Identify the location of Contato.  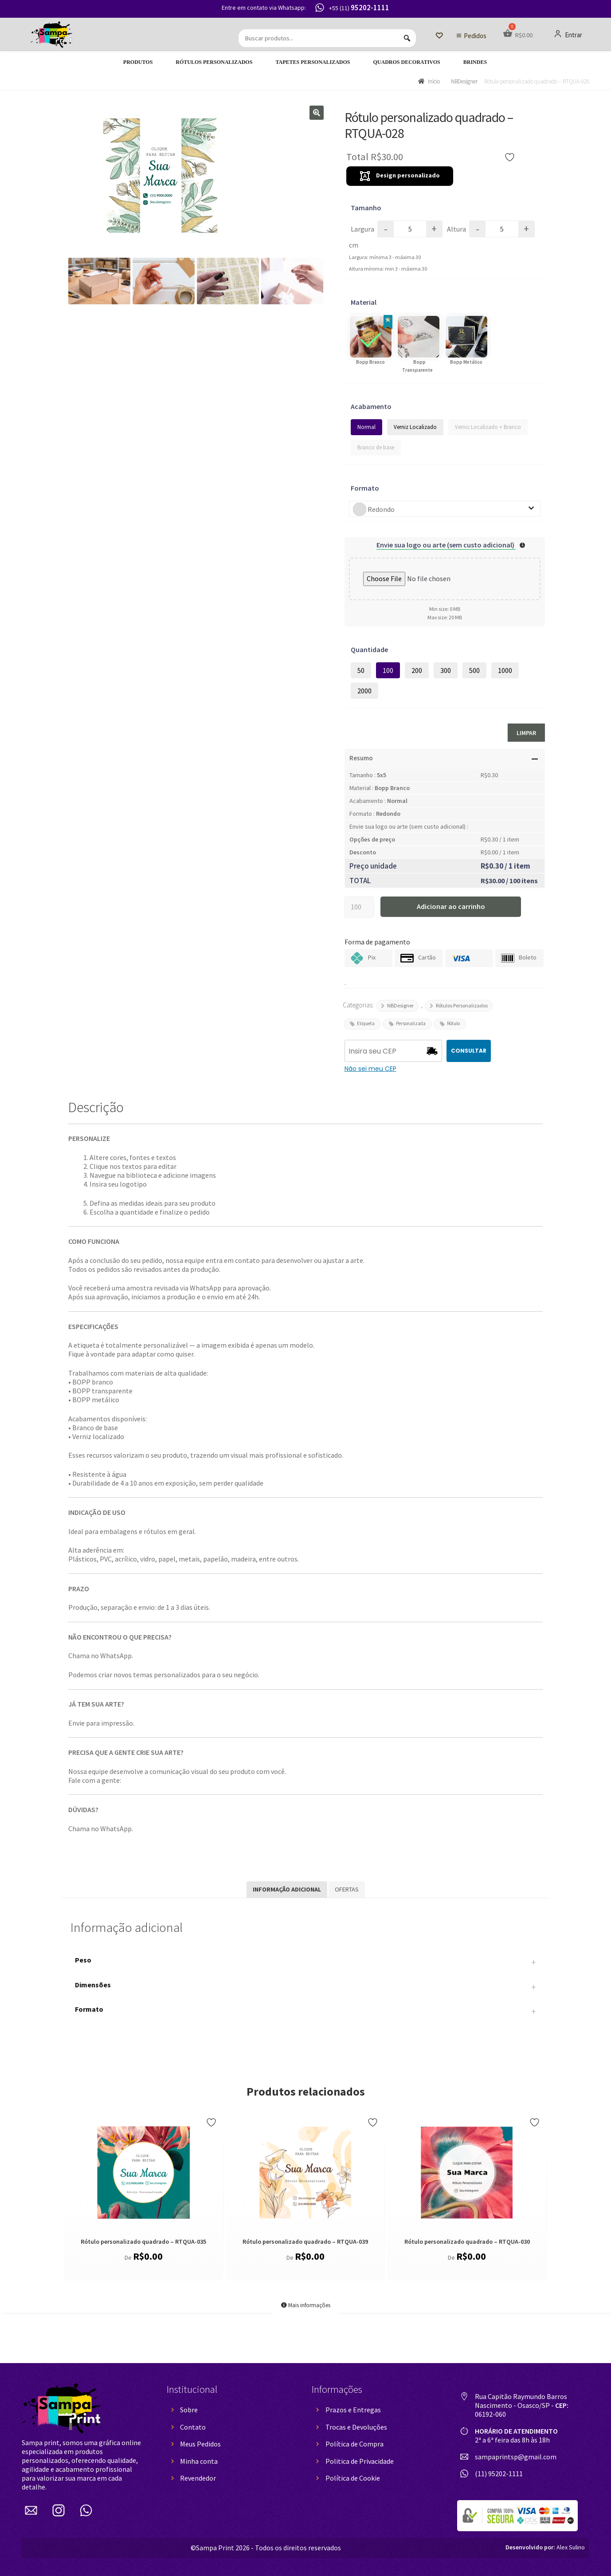
(193, 2427).